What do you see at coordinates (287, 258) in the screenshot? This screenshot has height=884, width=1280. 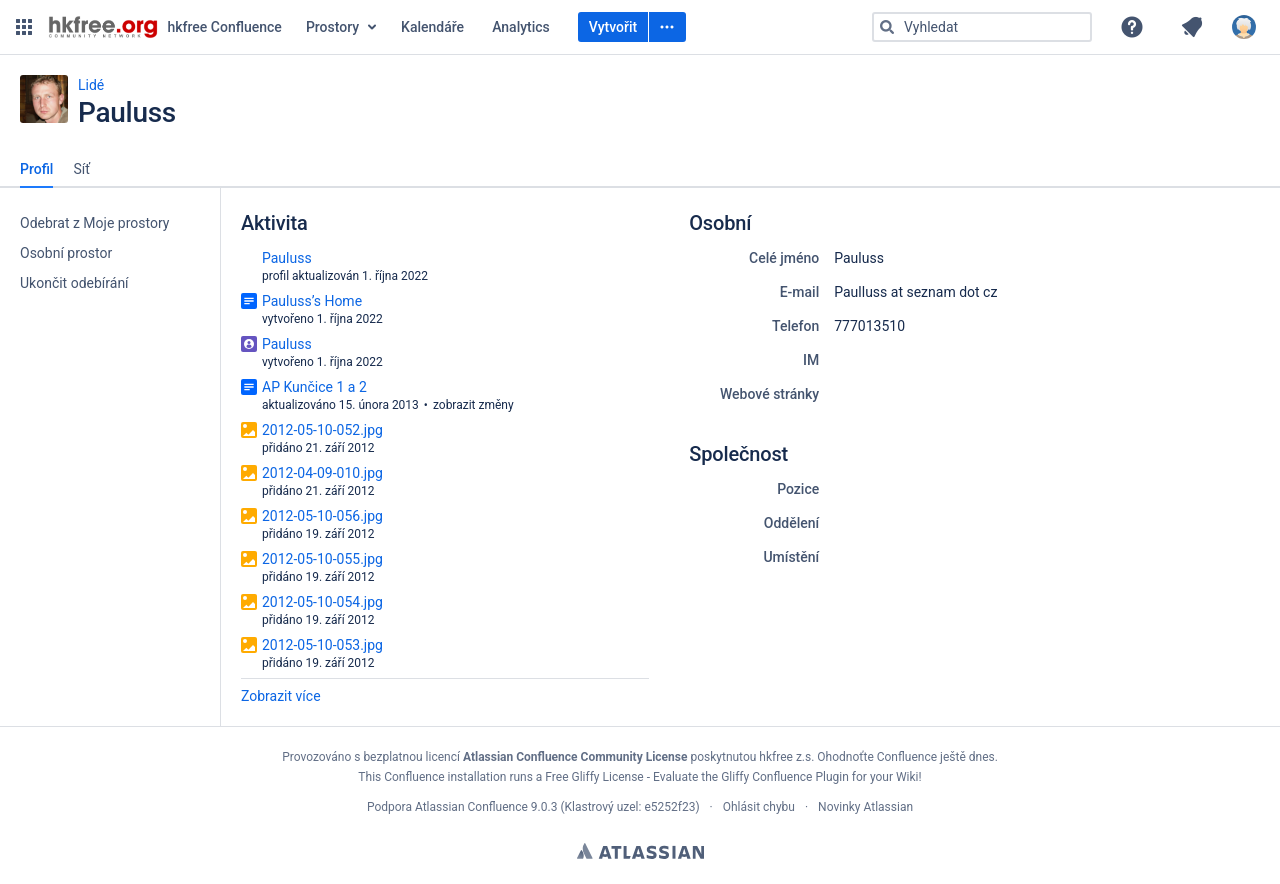 I see `Pauluss` at bounding box center [287, 258].